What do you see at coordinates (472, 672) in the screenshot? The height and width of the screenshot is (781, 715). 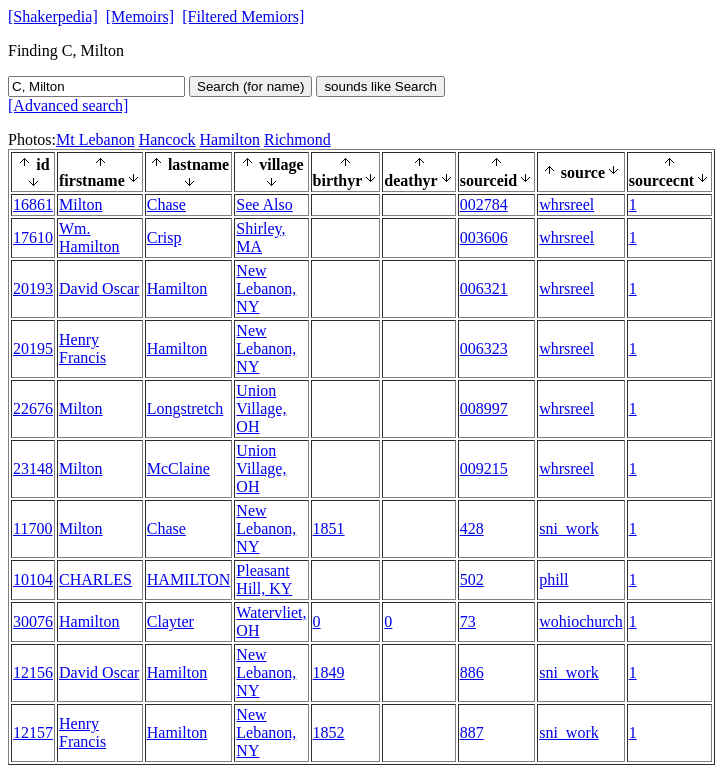 I see `886` at bounding box center [472, 672].